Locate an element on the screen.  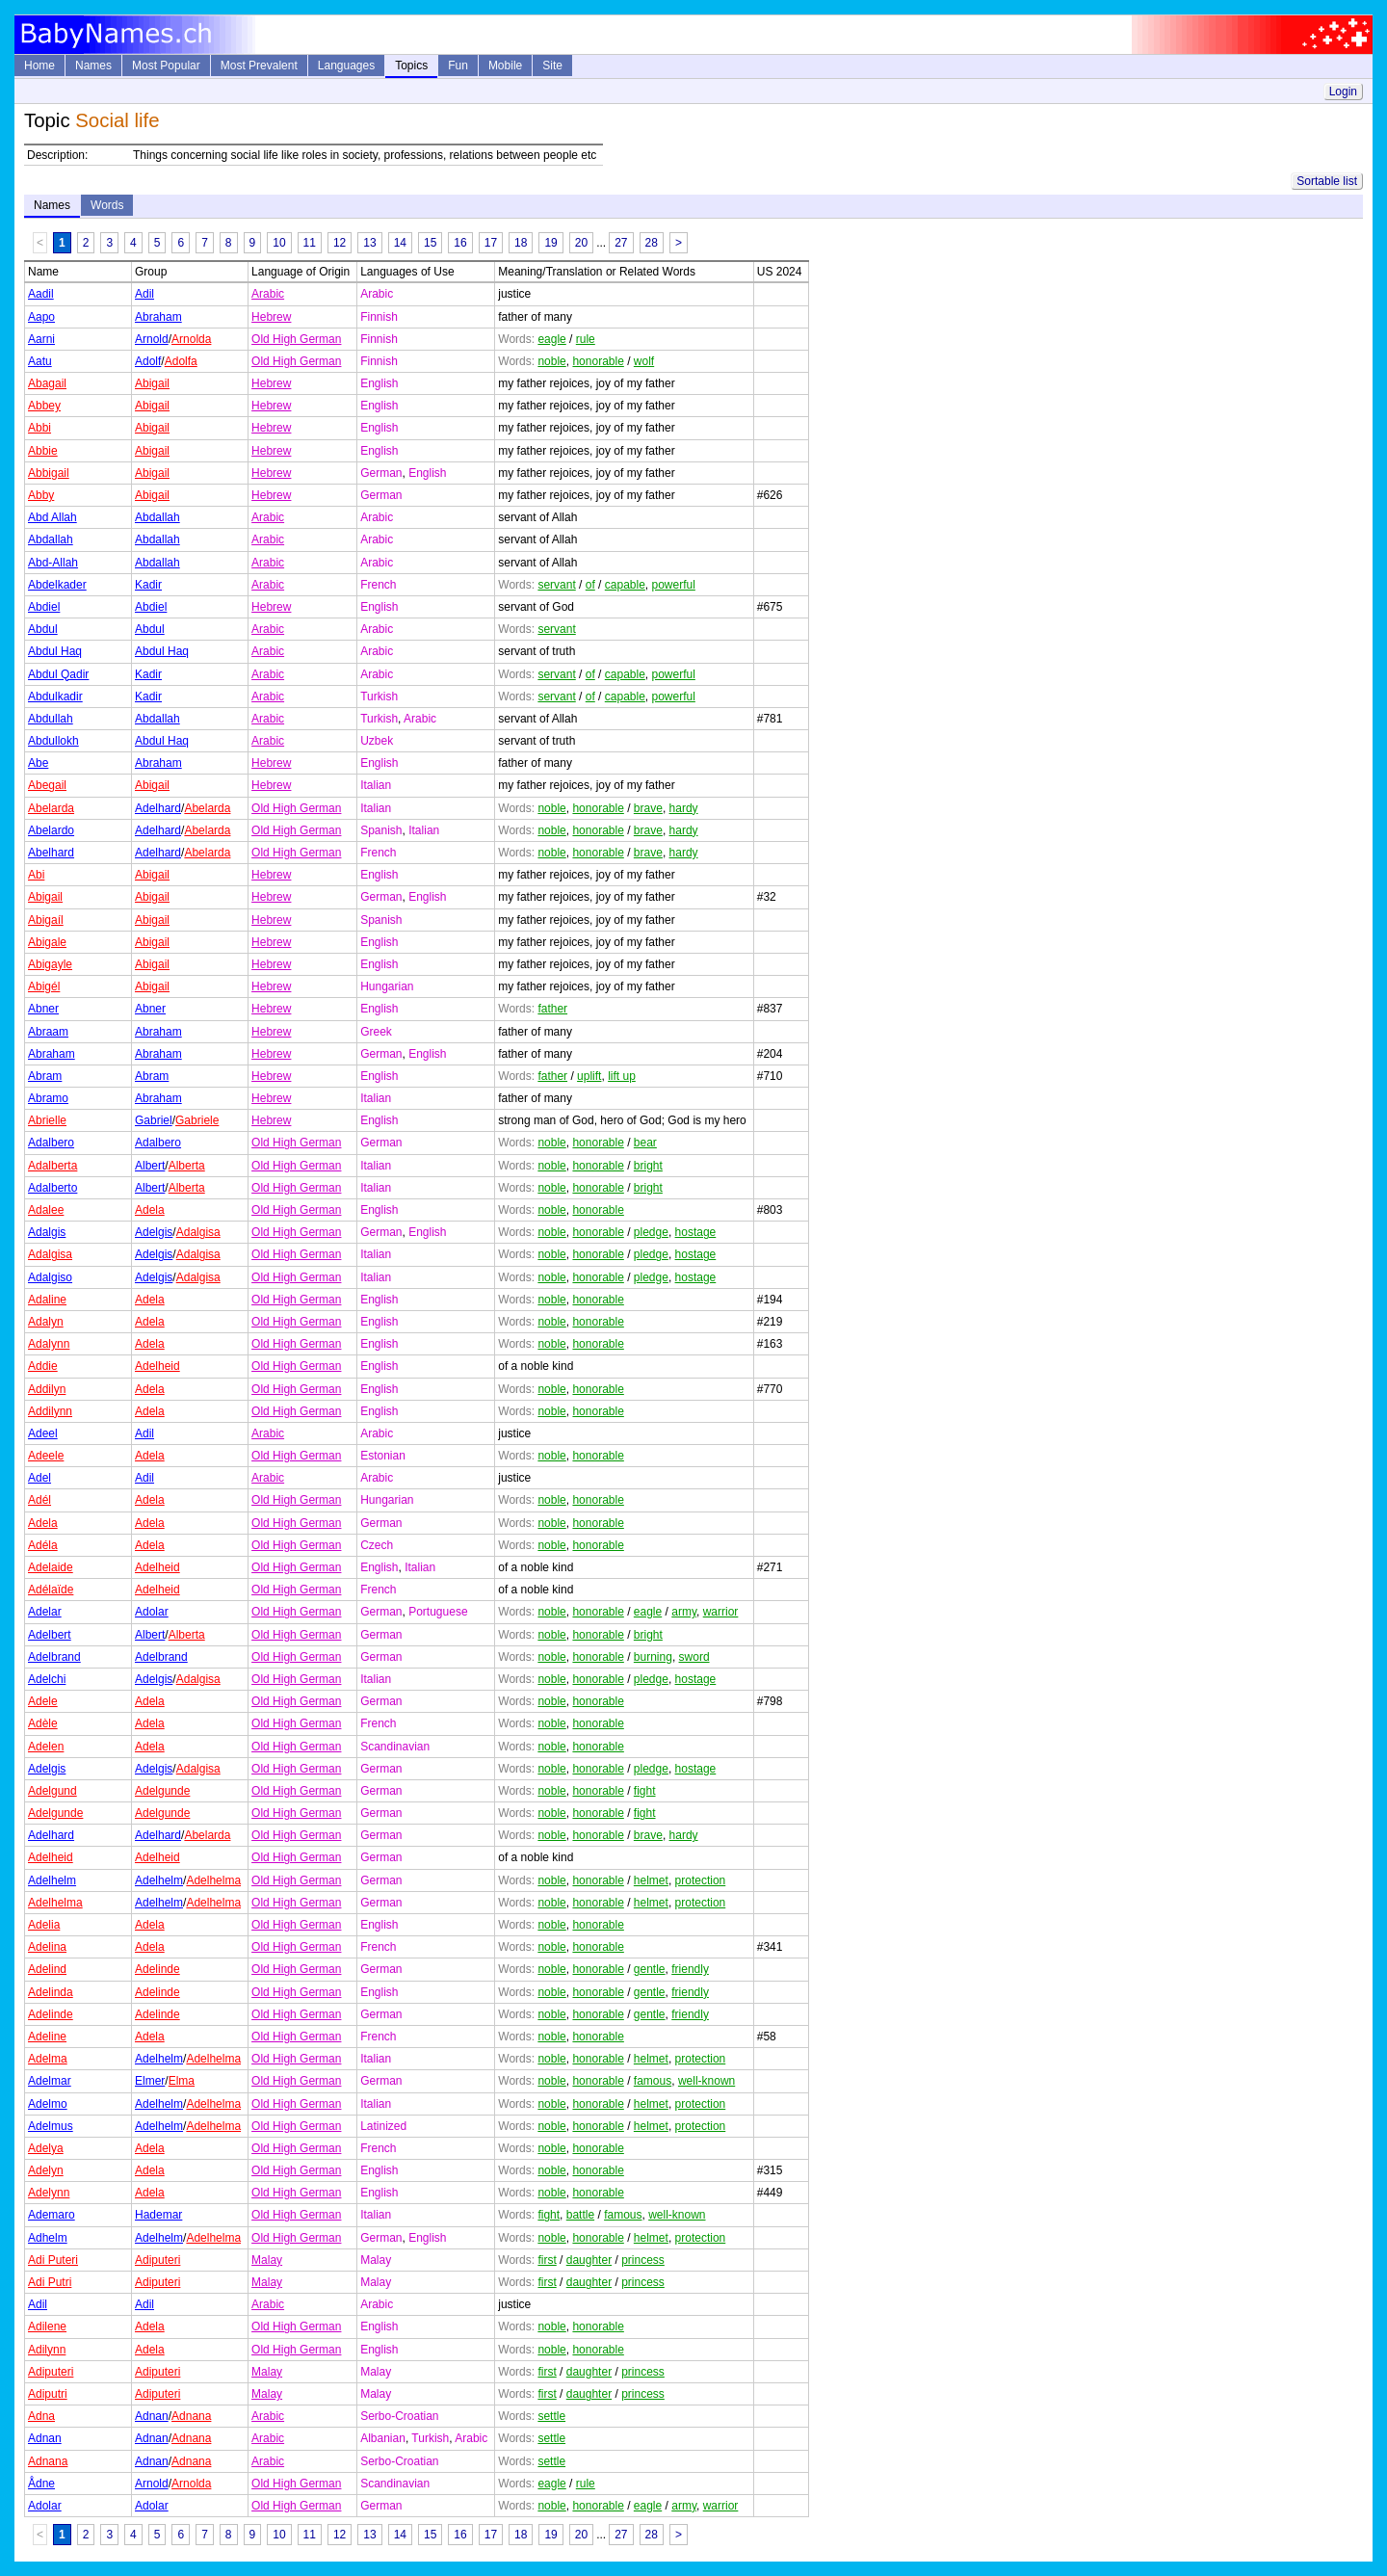
Aadil is located at coordinates (41, 294).